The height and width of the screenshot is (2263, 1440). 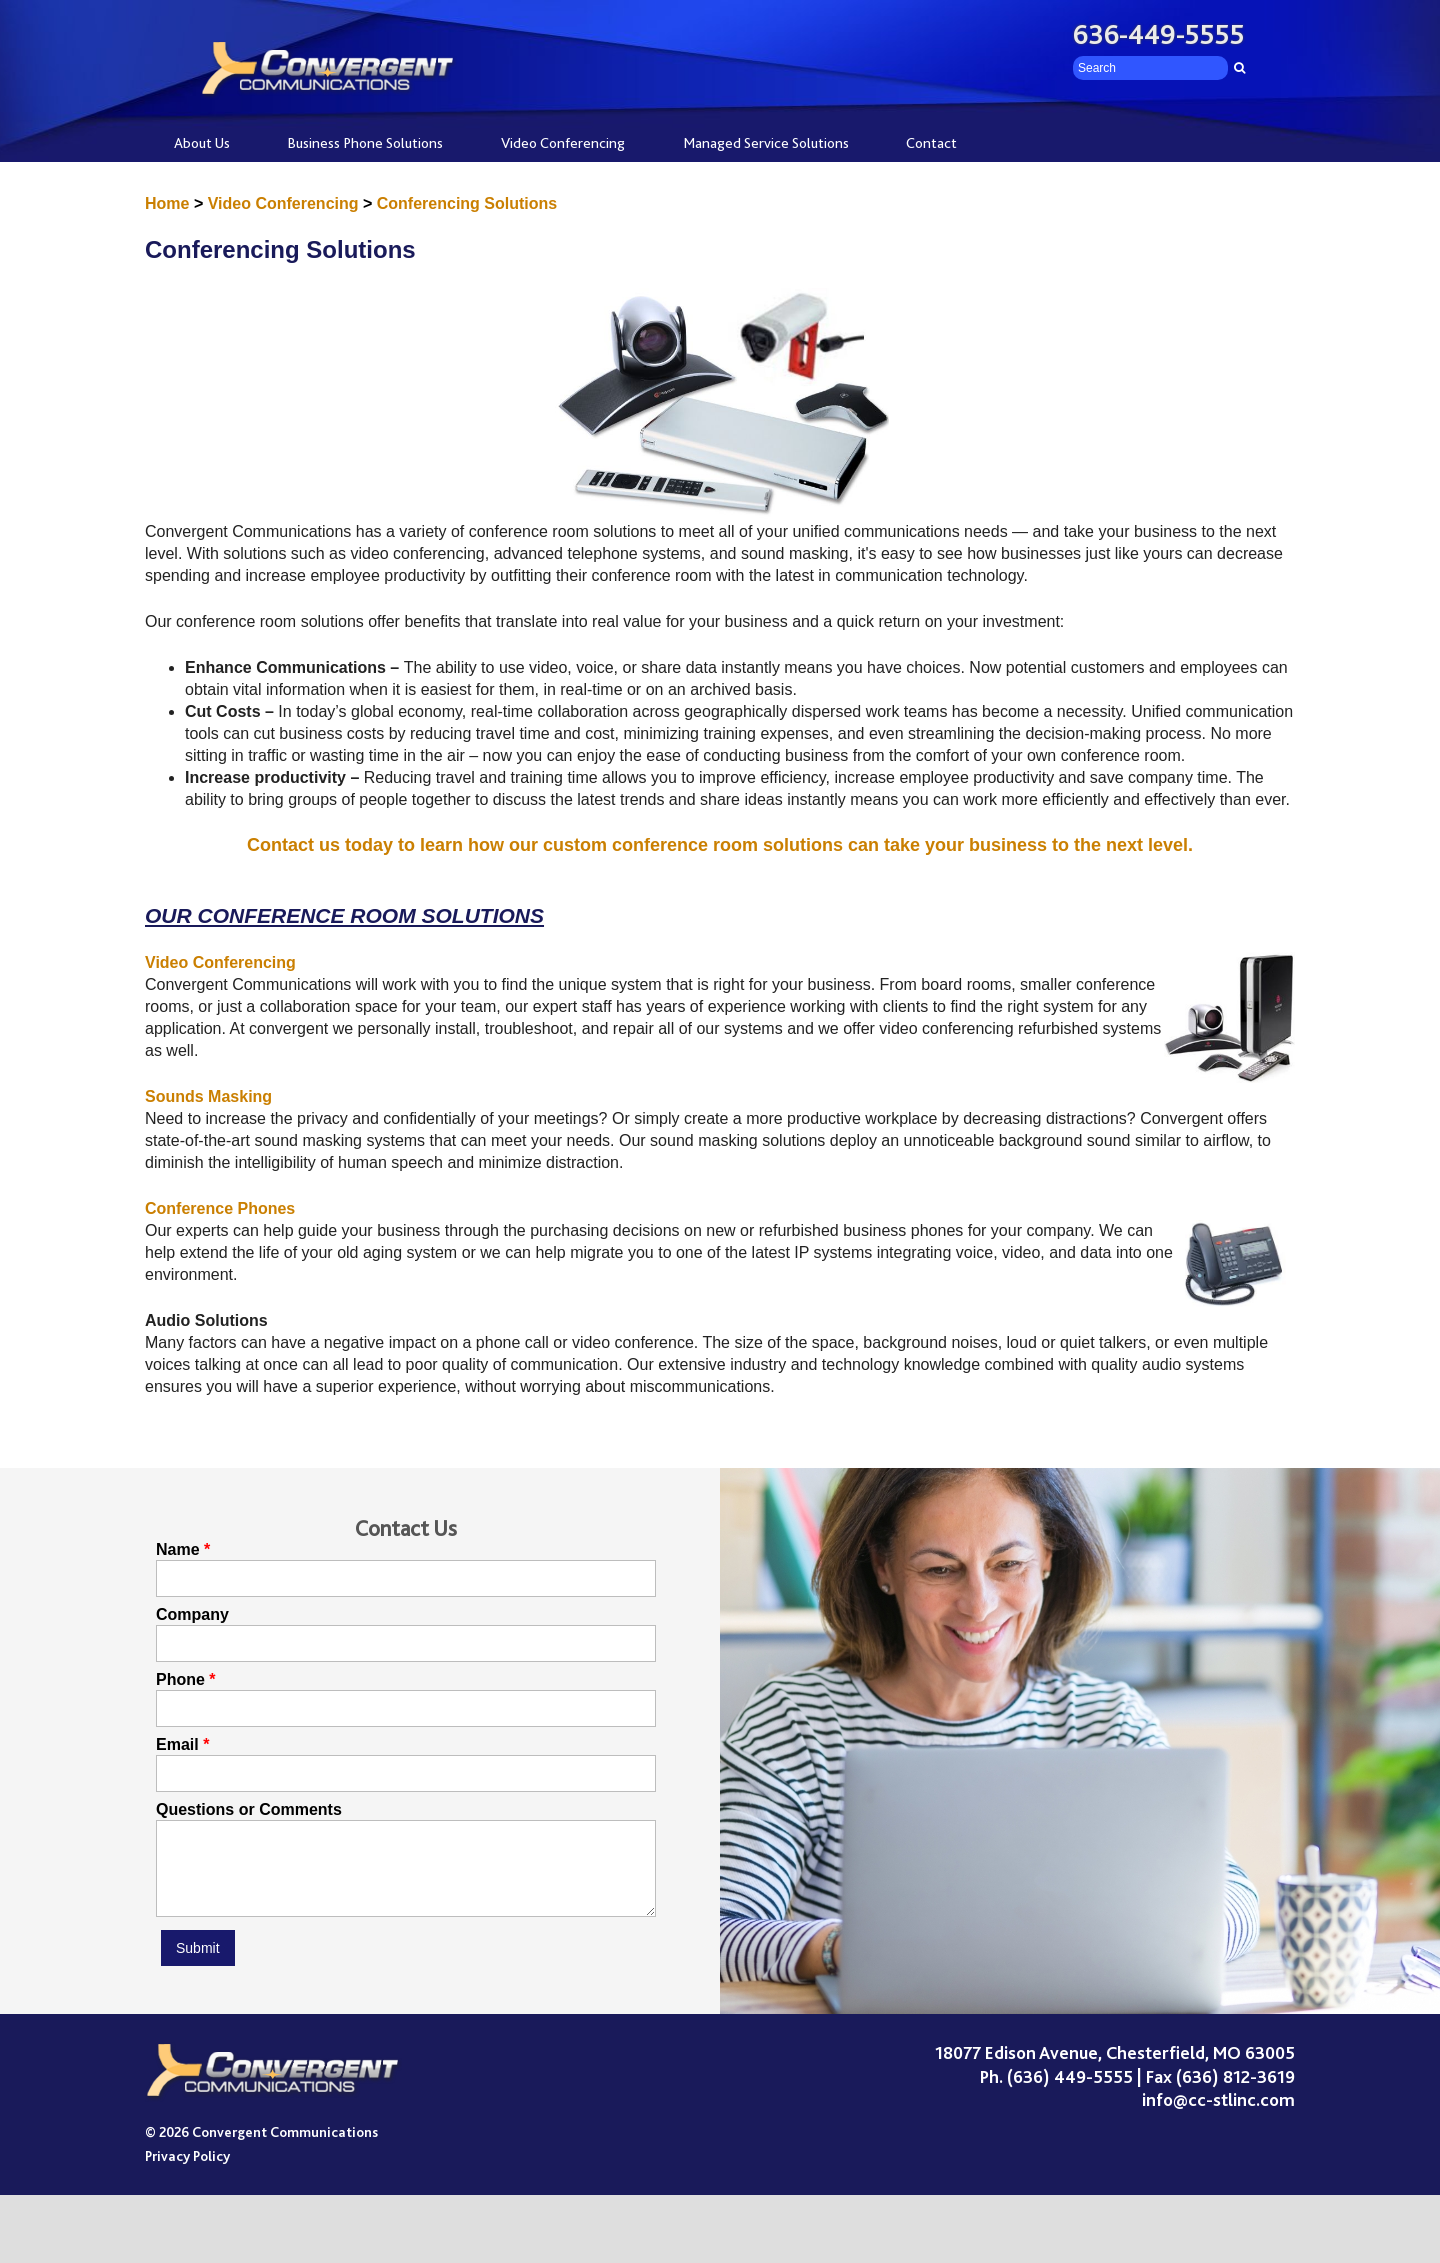 What do you see at coordinates (192, 1615) in the screenshot?
I see `Company` at bounding box center [192, 1615].